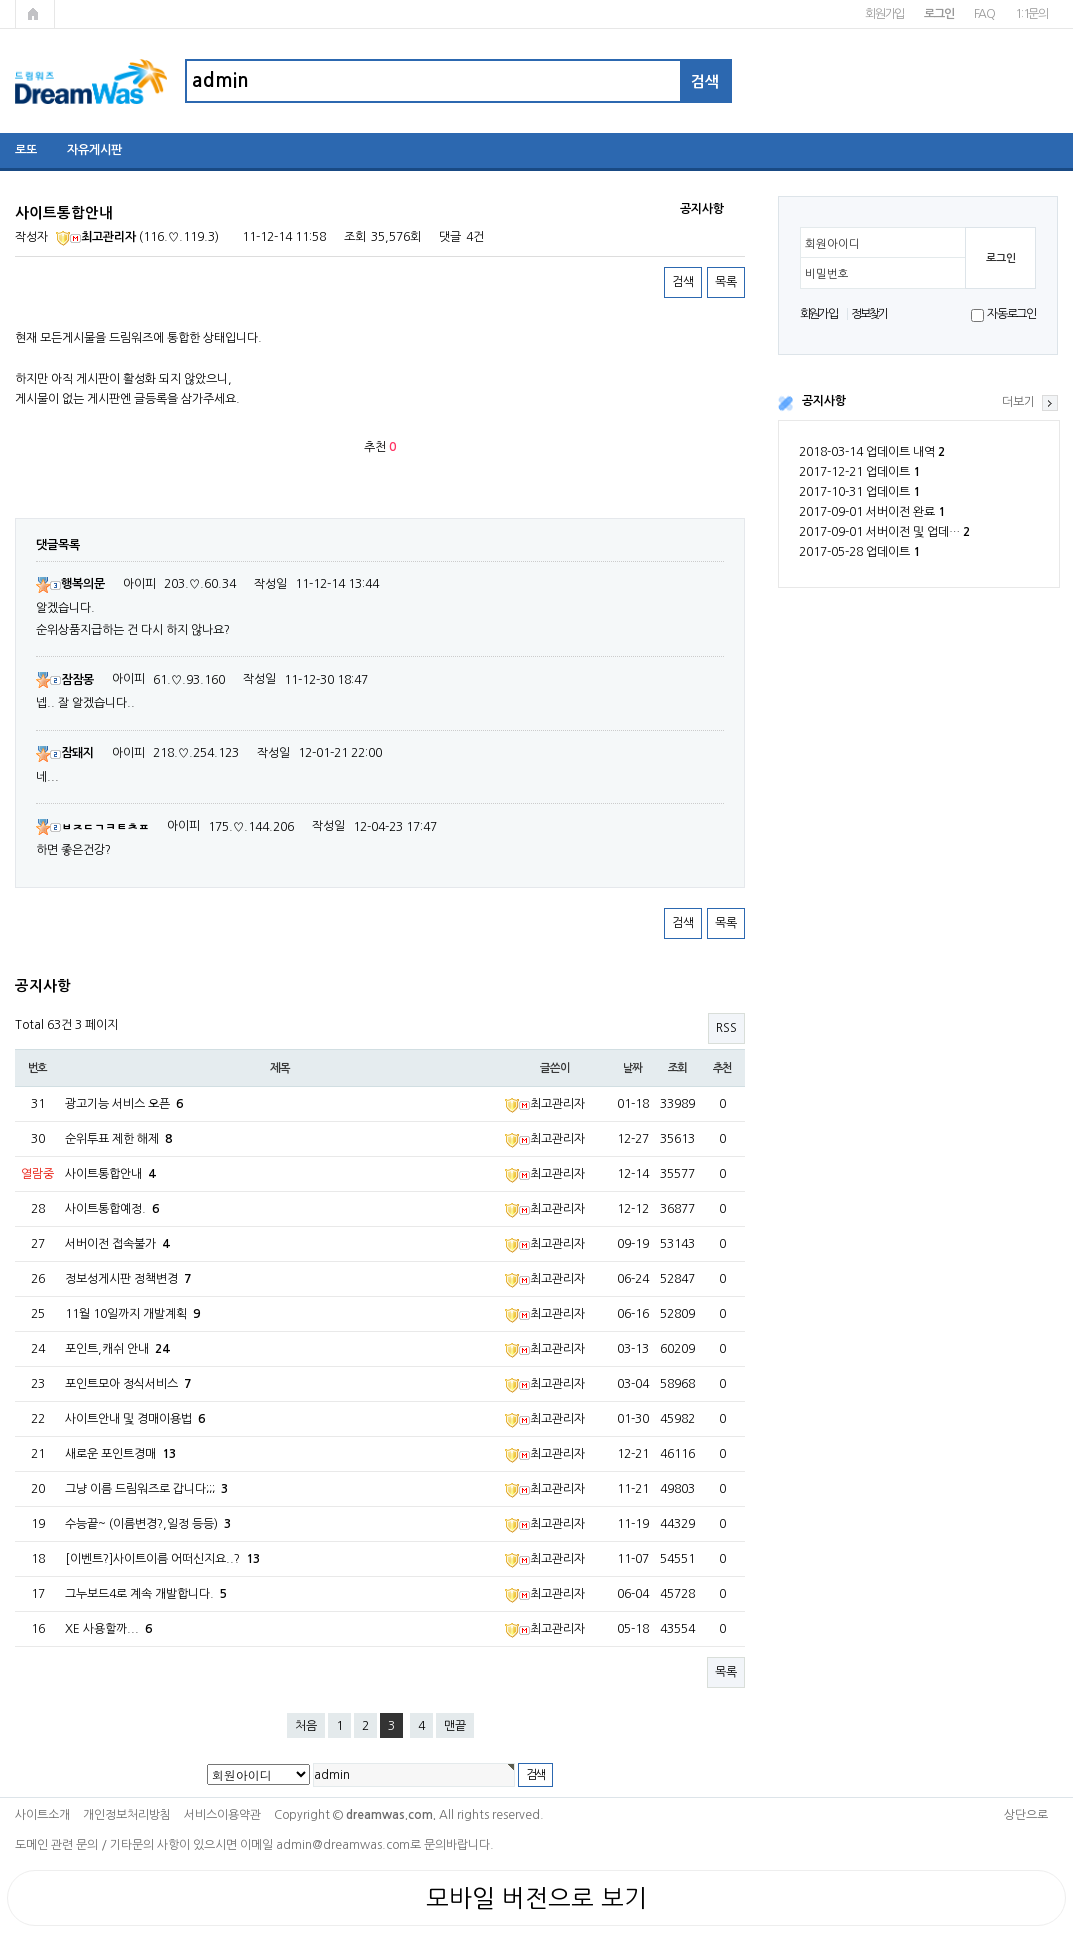 Image resolution: width=1073 pixels, height=1933 pixels. I want to click on 상단으로, so click(1026, 1815).